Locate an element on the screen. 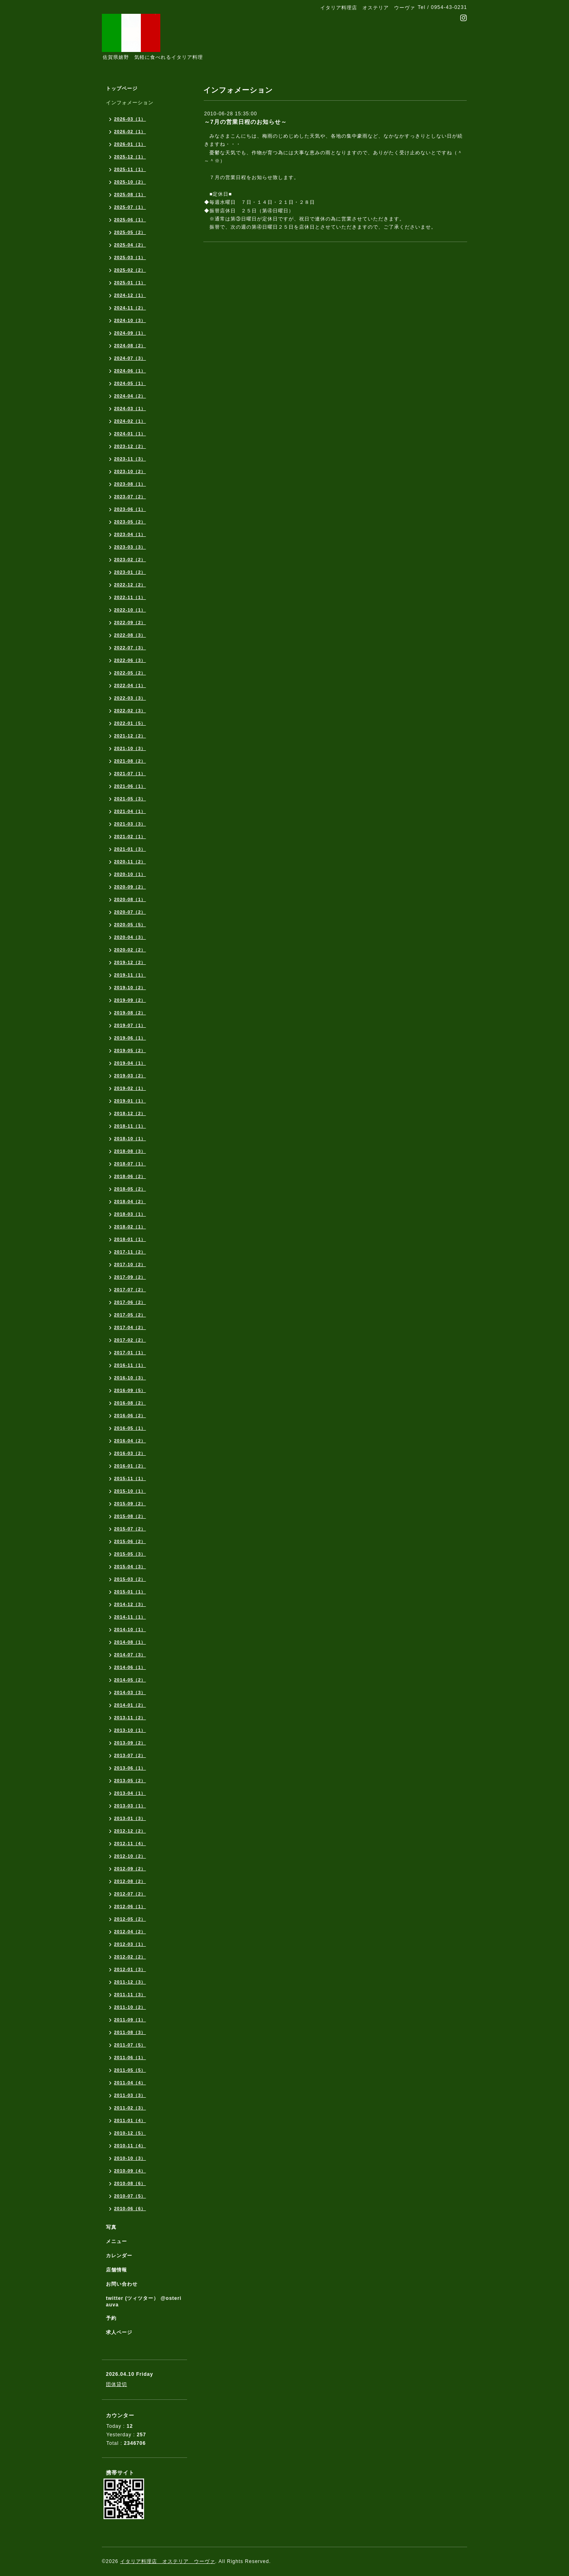  2023-12（2） is located at coordinates (130, 446).